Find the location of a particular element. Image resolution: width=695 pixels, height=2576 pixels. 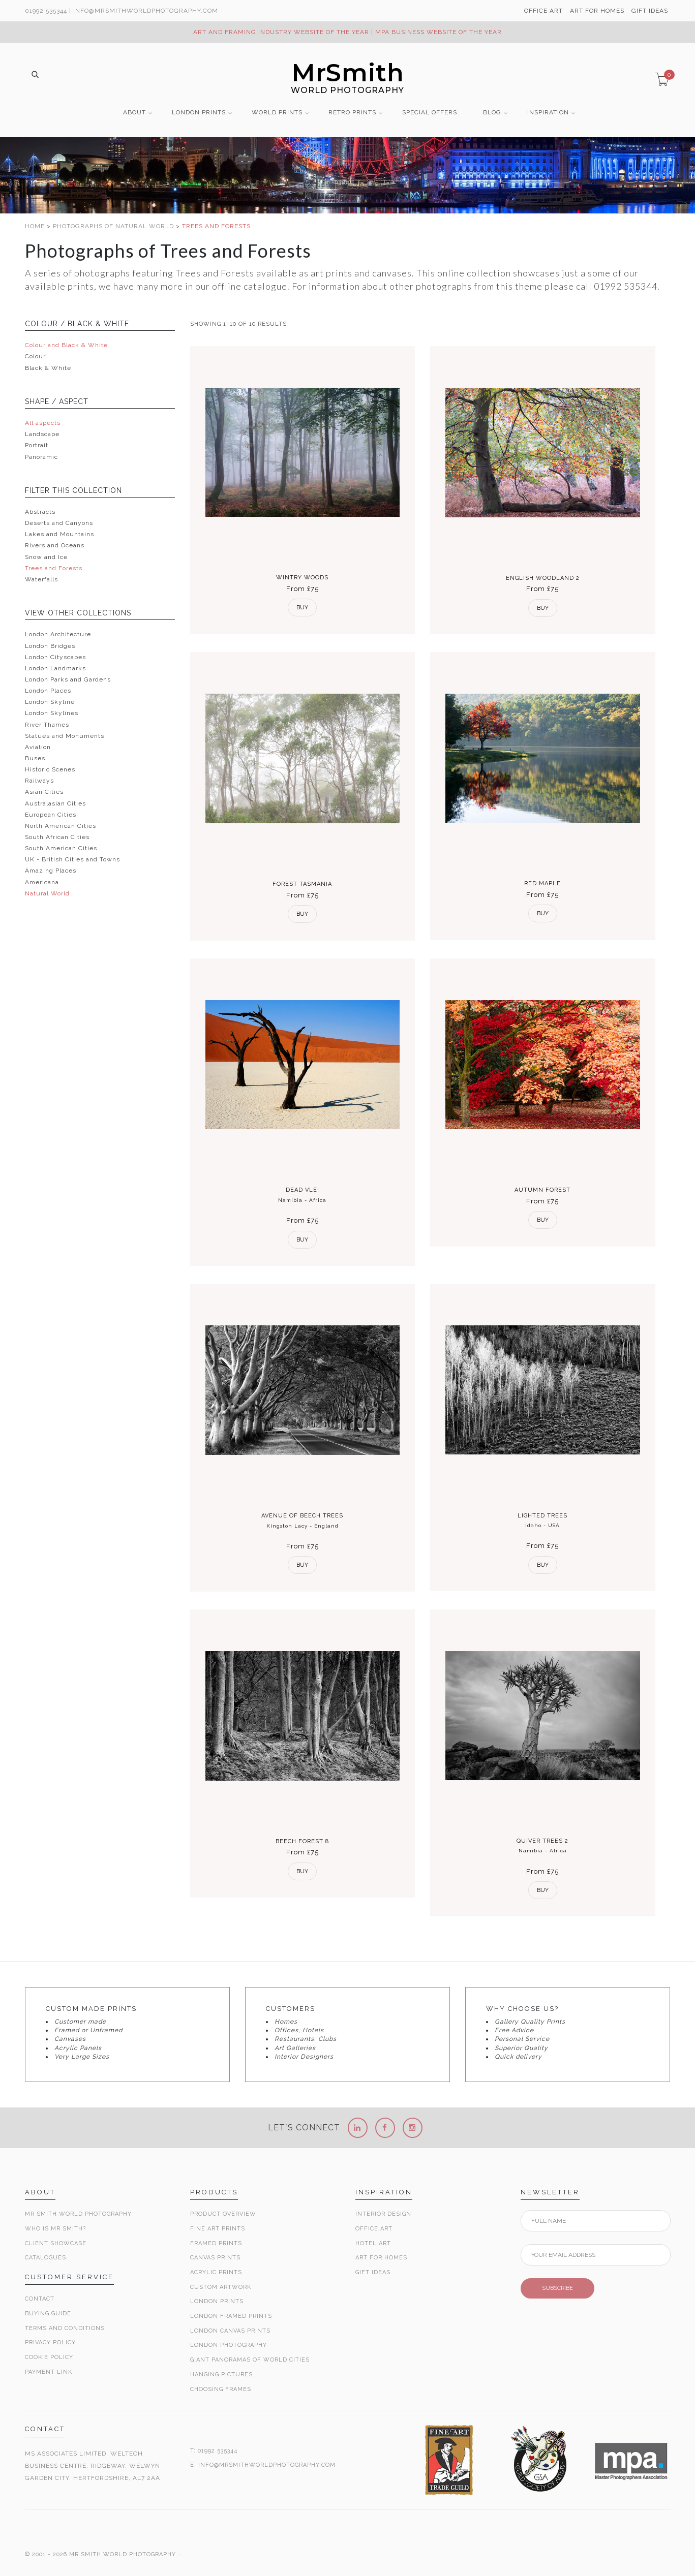

Cookie Policy is located at coordinates (49, 2357).